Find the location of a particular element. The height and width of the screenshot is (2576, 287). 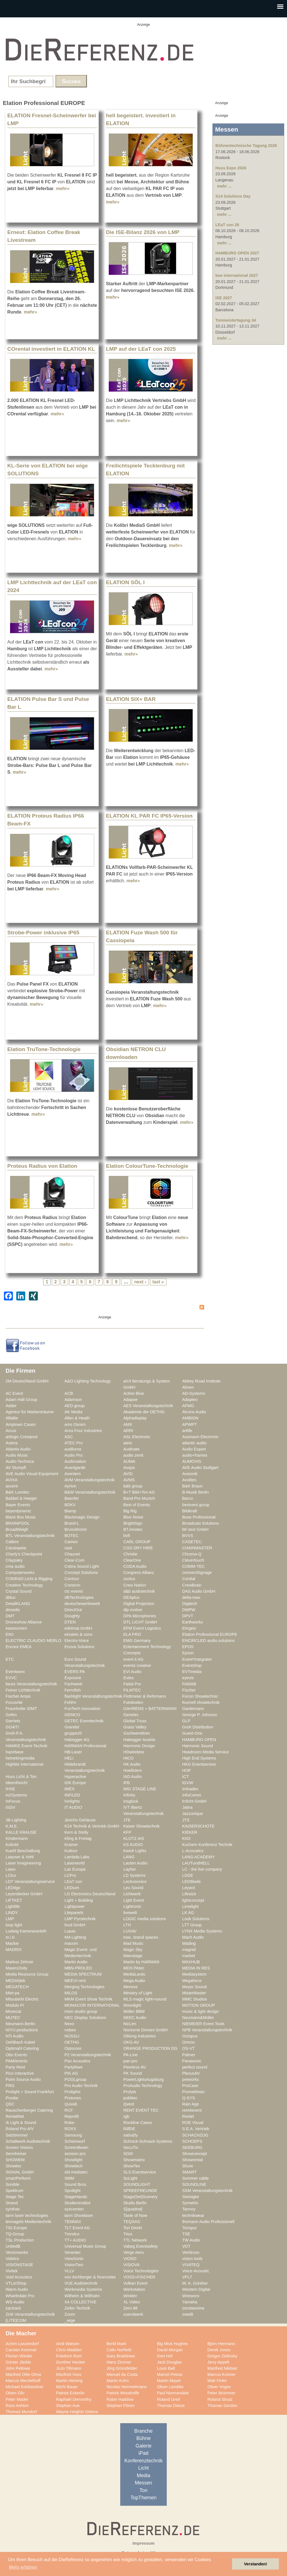

BVVS is located at coordinates (187, 1535).